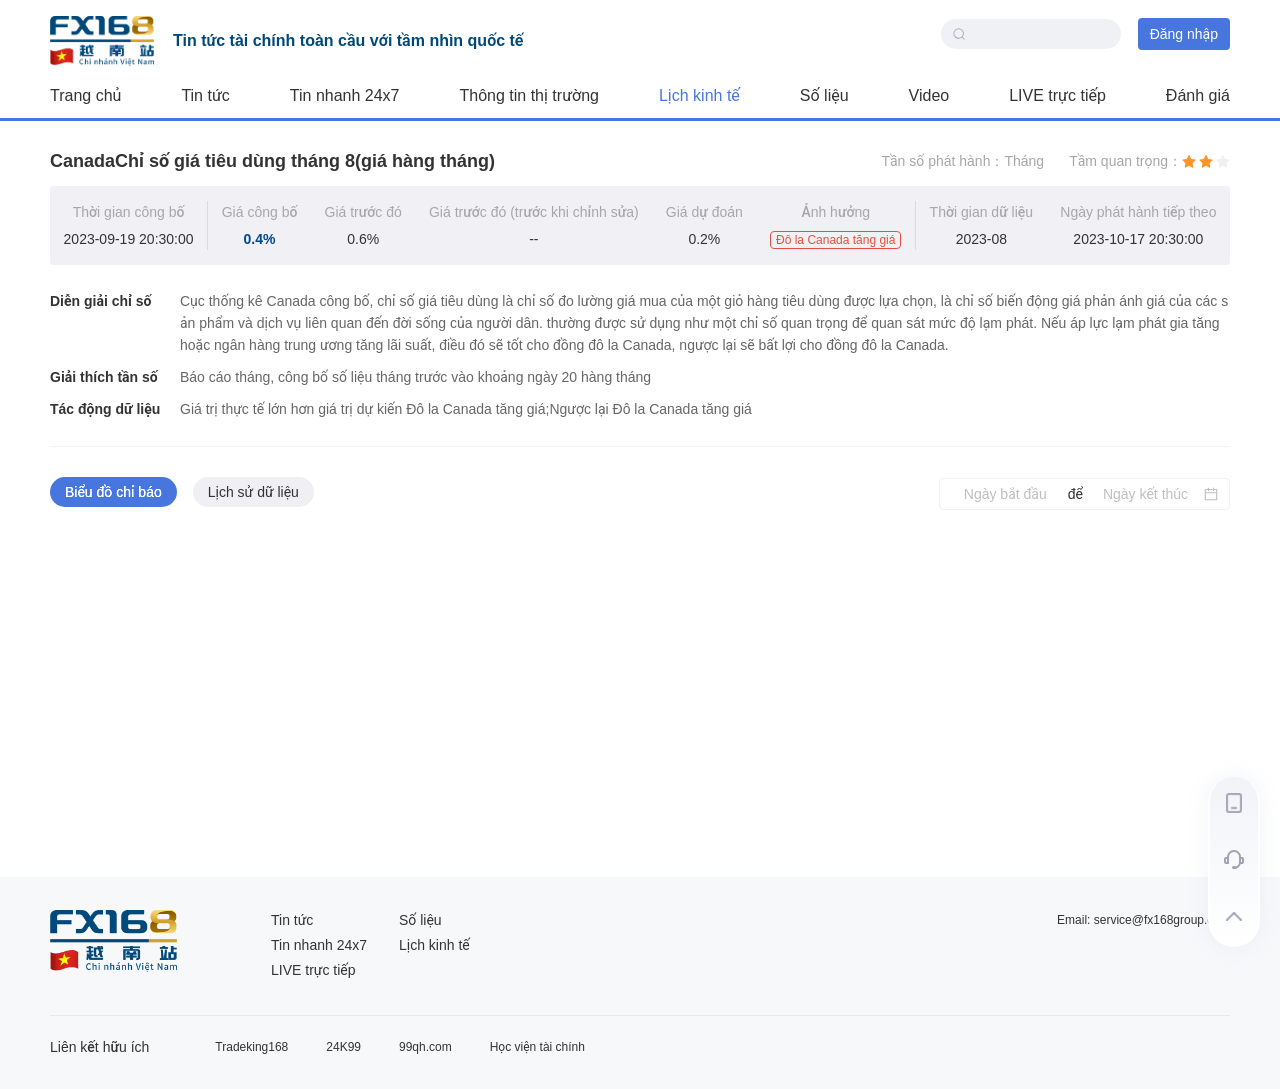 The height and width of the screenshot is (1089, 1280). What do you see at coordinates (929, 95) in the screenshot?
I see `Video` at bounding box center [929, 95].